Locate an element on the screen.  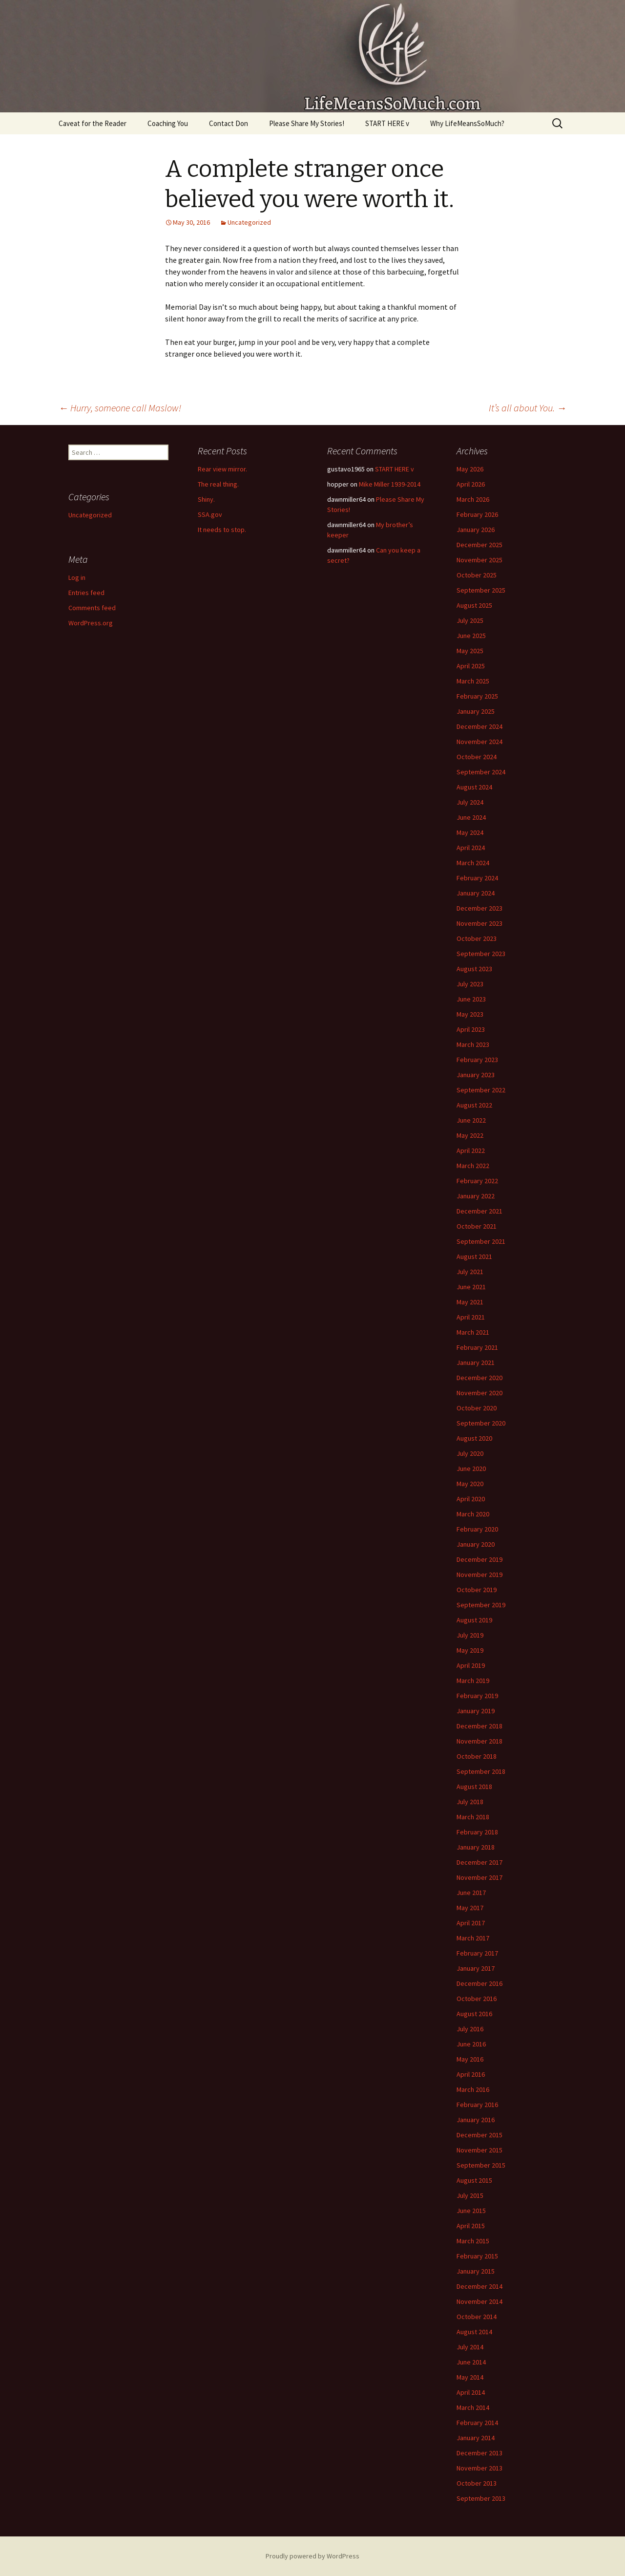
May 2017 is located at coordinates (470, 1907).